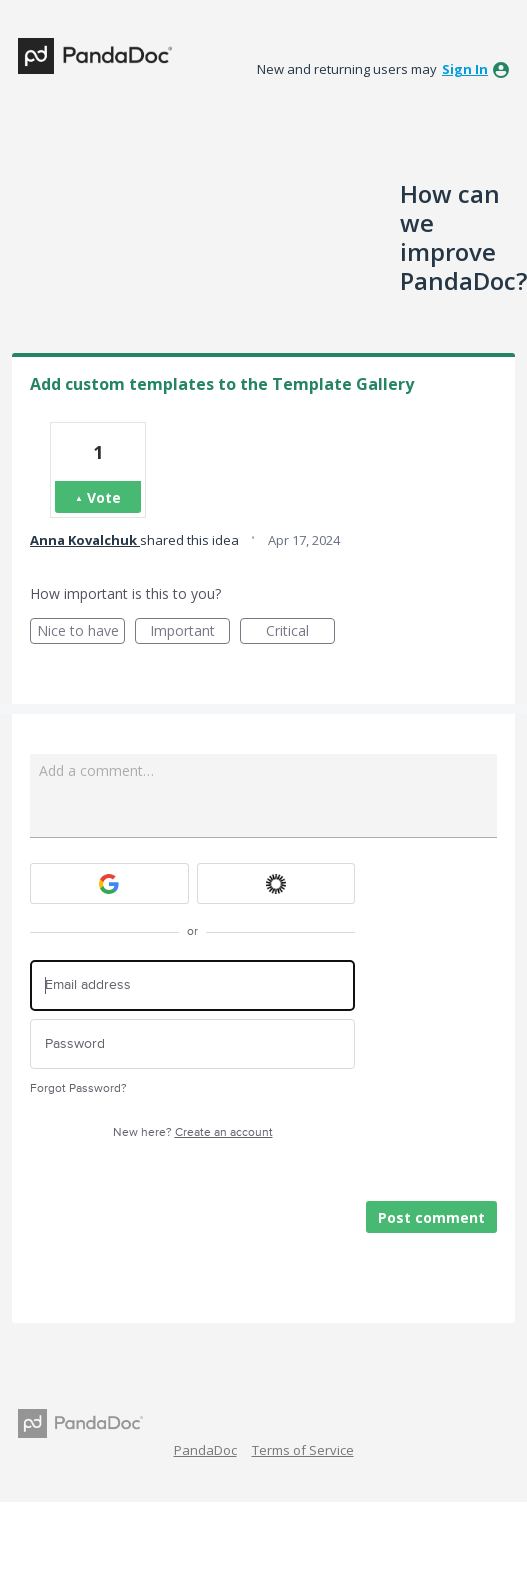 The width and height of the screenshot is (527, 1586). What do you see at coordinates (431, 1217) in the screenshot?
I see `Post comment` at bounding box center [431, 1217].